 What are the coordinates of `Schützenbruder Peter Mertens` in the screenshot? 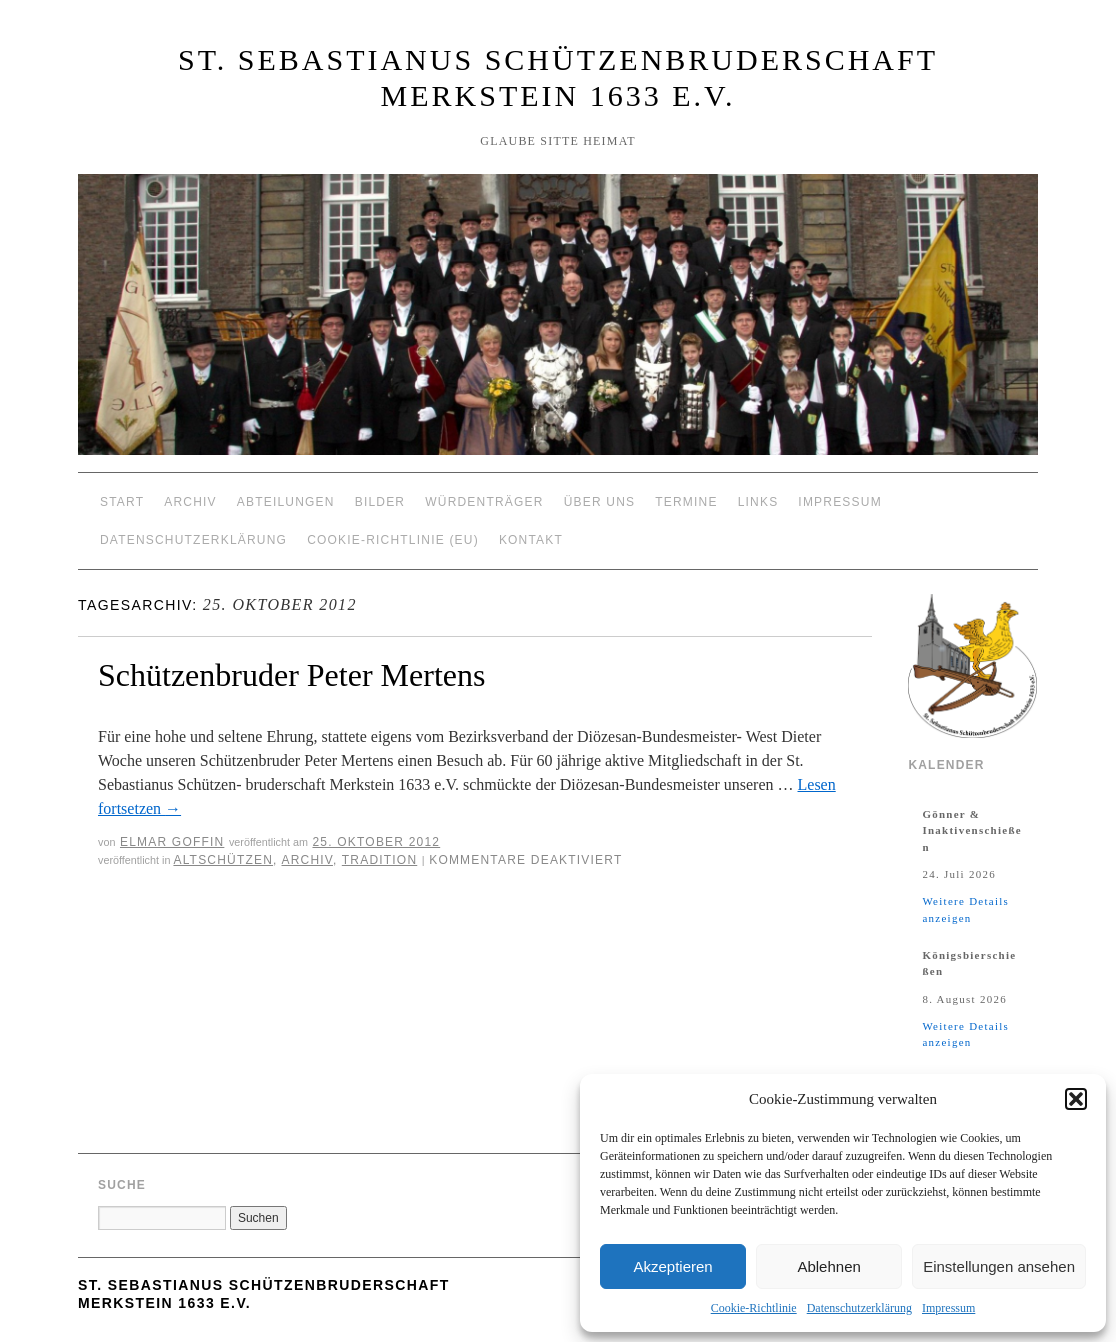 It's located at (291, 675).